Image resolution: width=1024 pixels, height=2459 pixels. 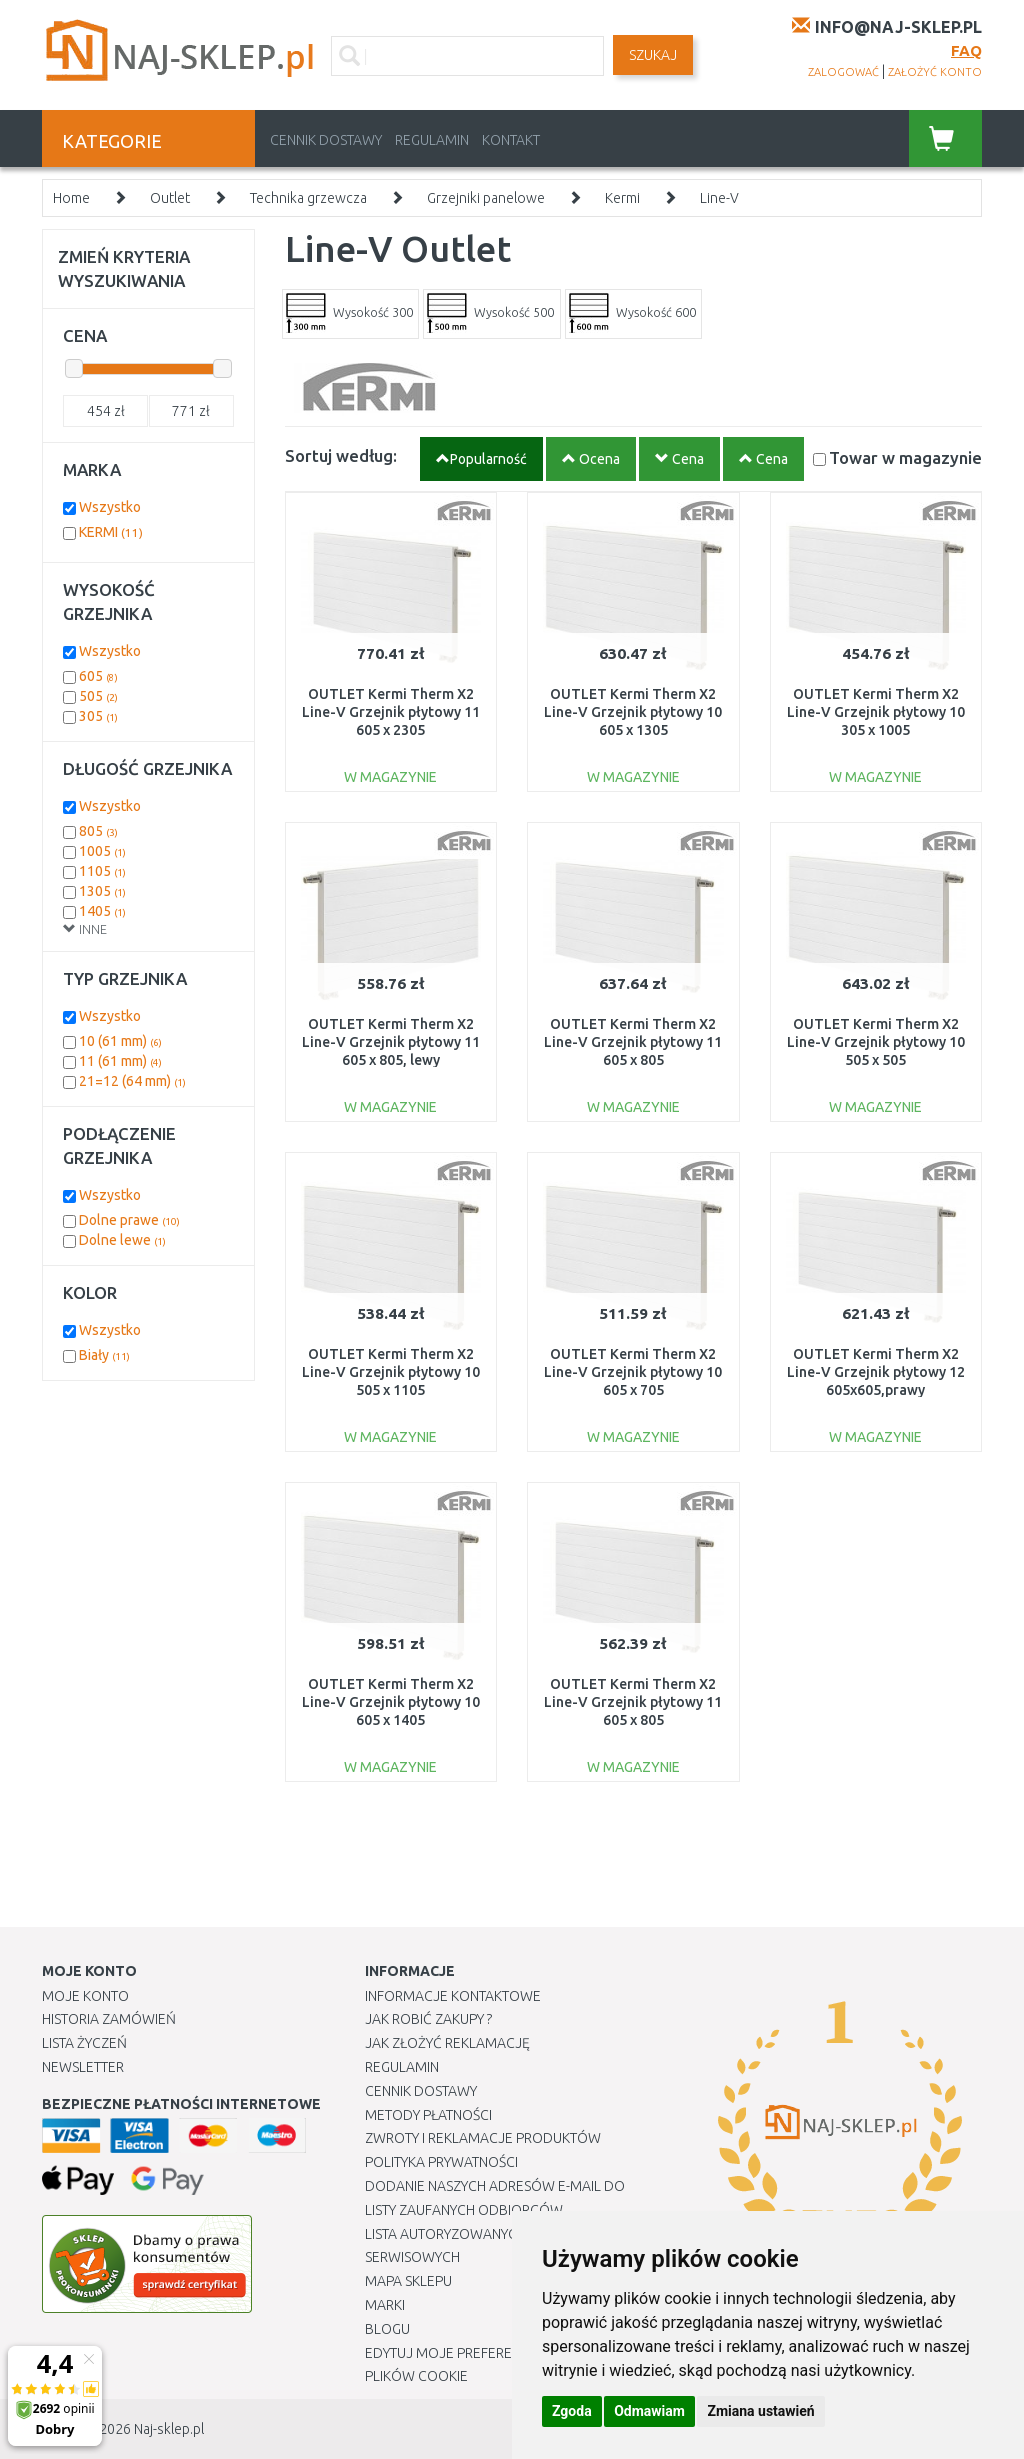 I want to click on METODY PŁATNOŚCI, so click(x=428, y=2115).